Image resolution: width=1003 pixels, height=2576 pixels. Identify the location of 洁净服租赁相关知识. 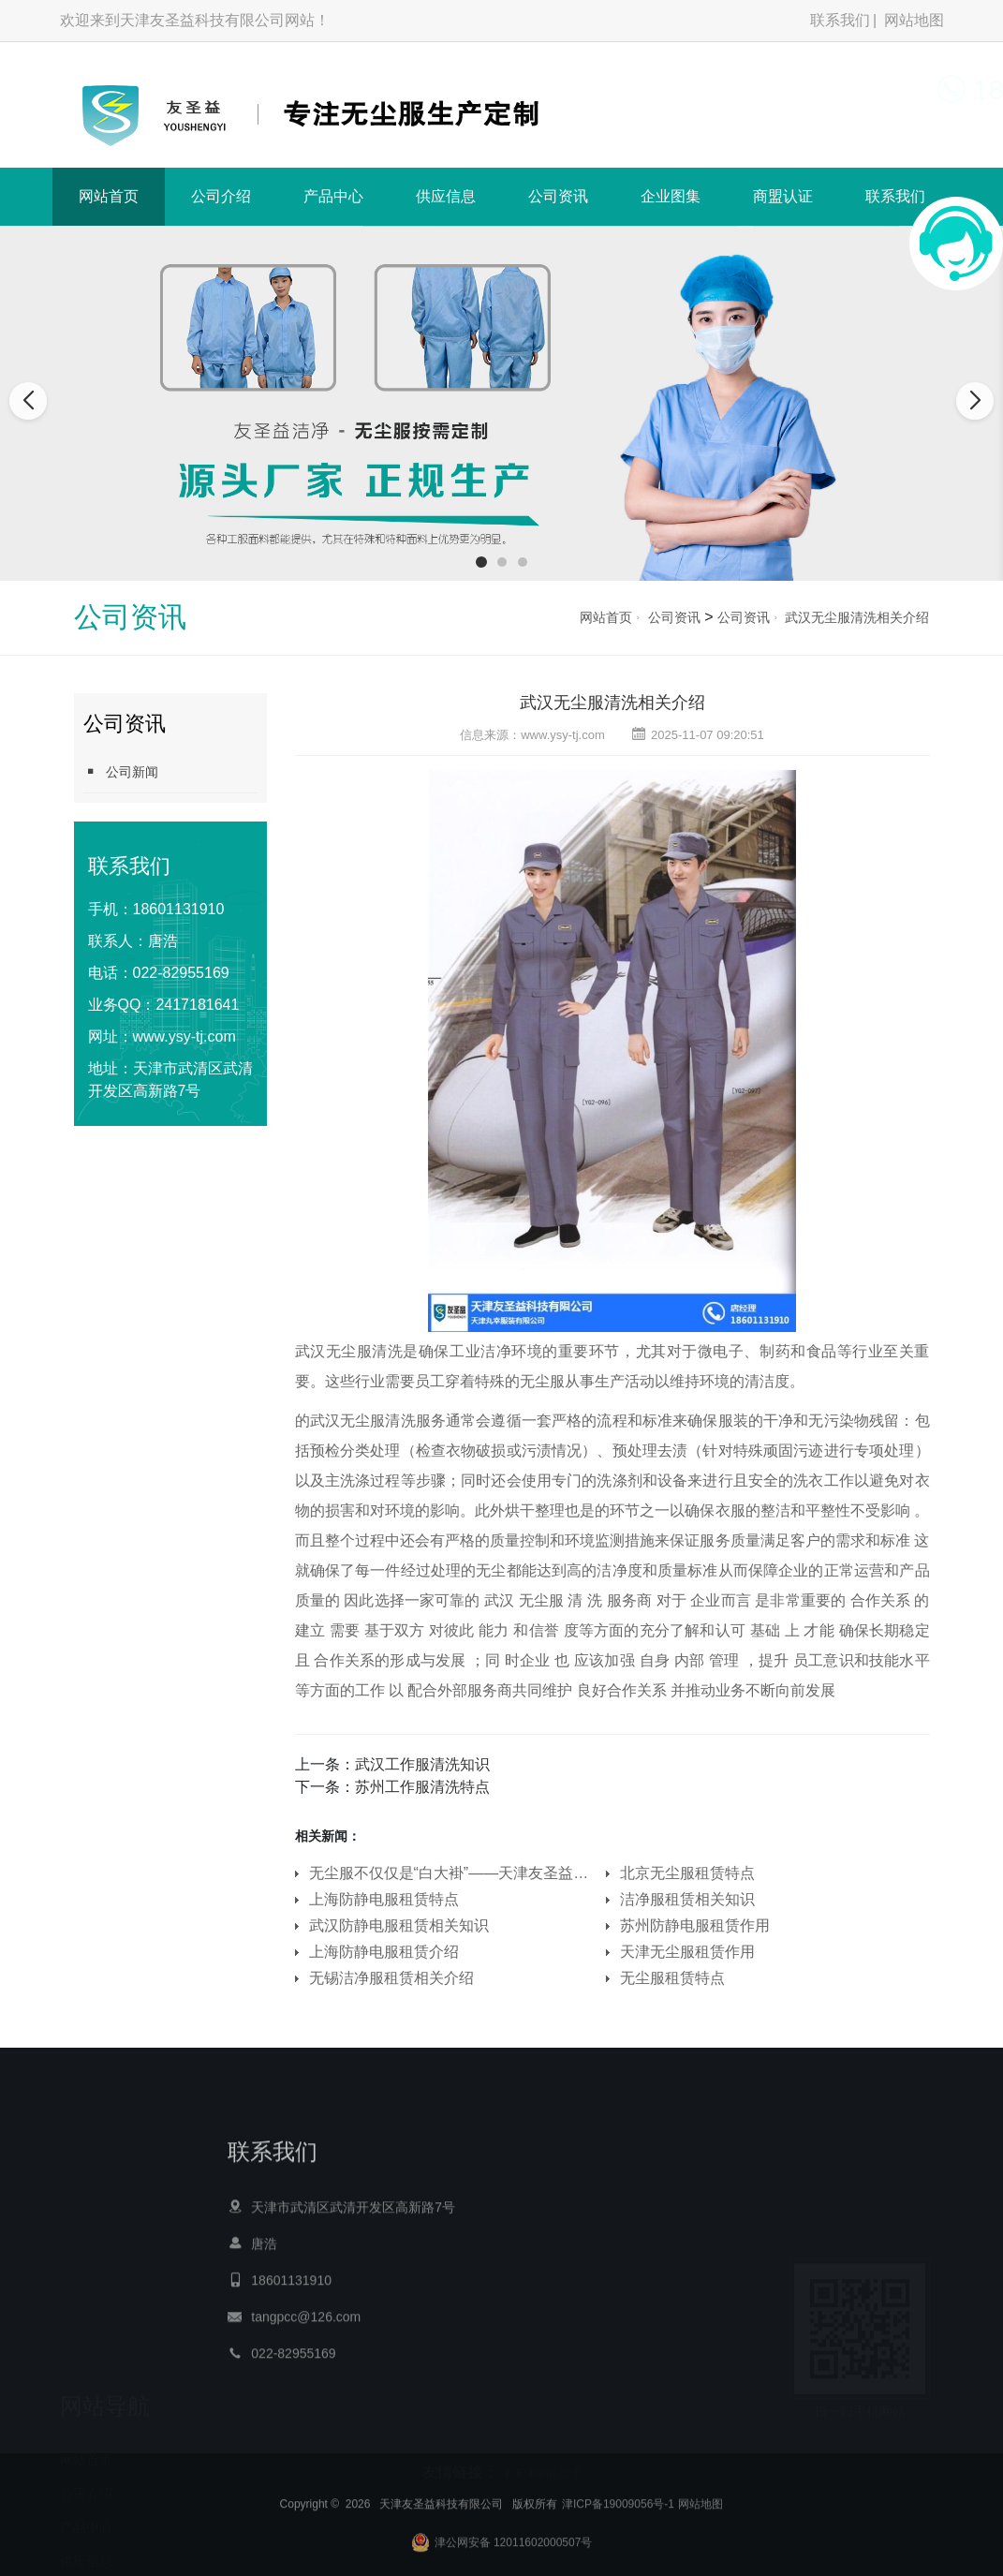
(687, 1899).